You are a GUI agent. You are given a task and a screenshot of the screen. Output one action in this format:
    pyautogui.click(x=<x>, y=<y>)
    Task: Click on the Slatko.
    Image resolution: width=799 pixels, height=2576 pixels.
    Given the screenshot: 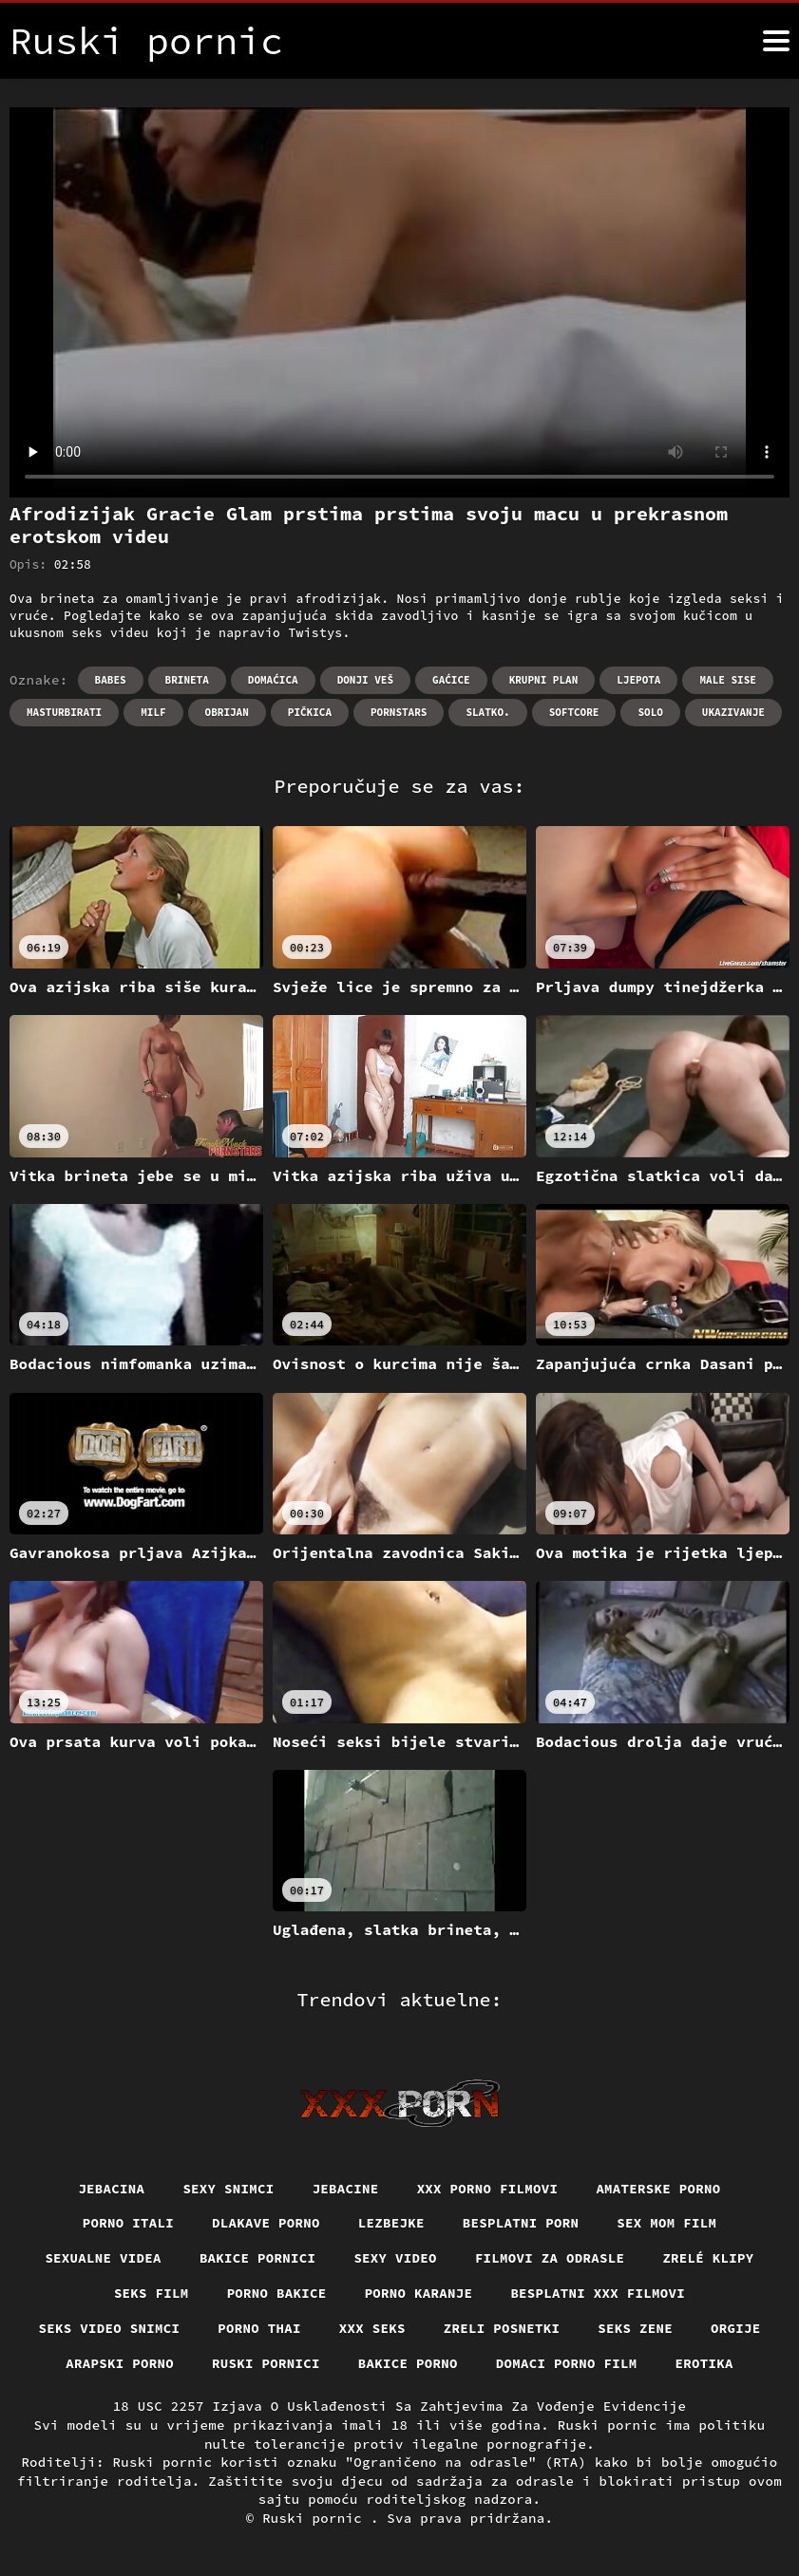 What is the action you would take?
    pyautogui.click(x=487, y=712)
    